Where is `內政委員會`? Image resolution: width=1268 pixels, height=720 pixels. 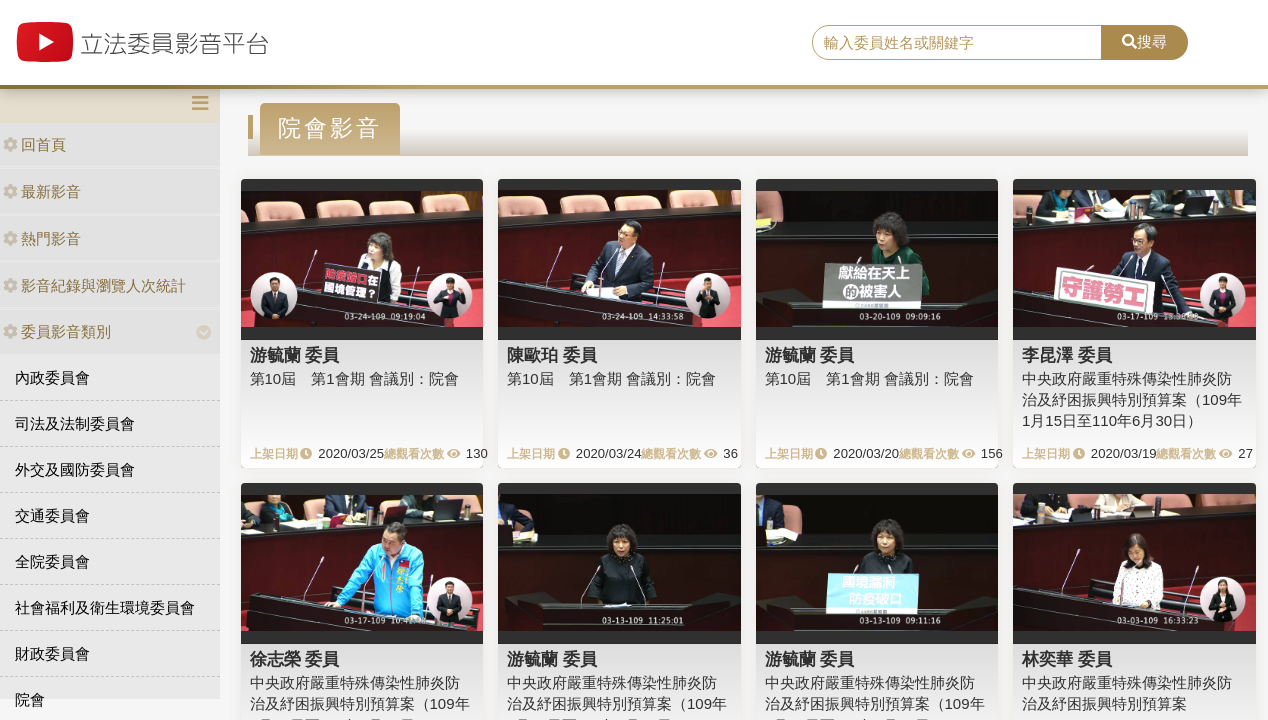 內政委員會 is located at coordinates (52, 377).